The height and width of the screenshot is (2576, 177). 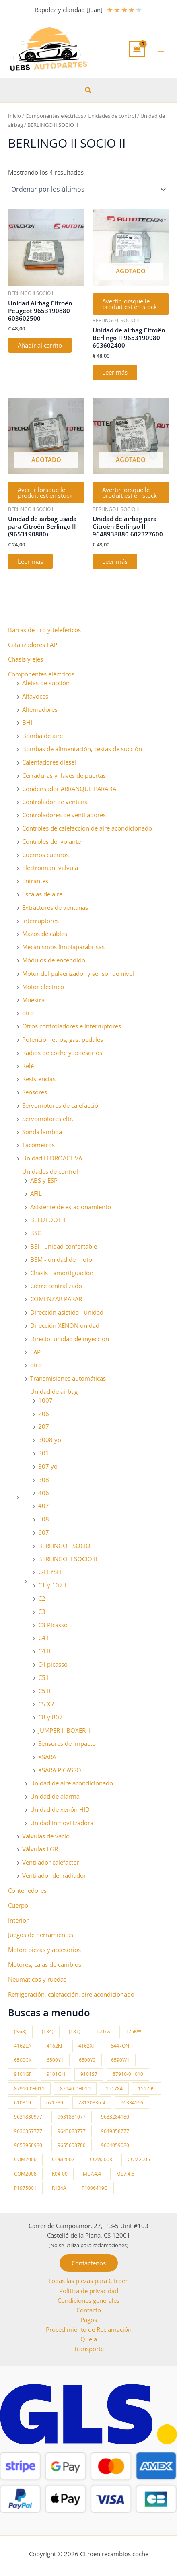 I want to click on Componentes eléctricos, so click(x=41, y=674).